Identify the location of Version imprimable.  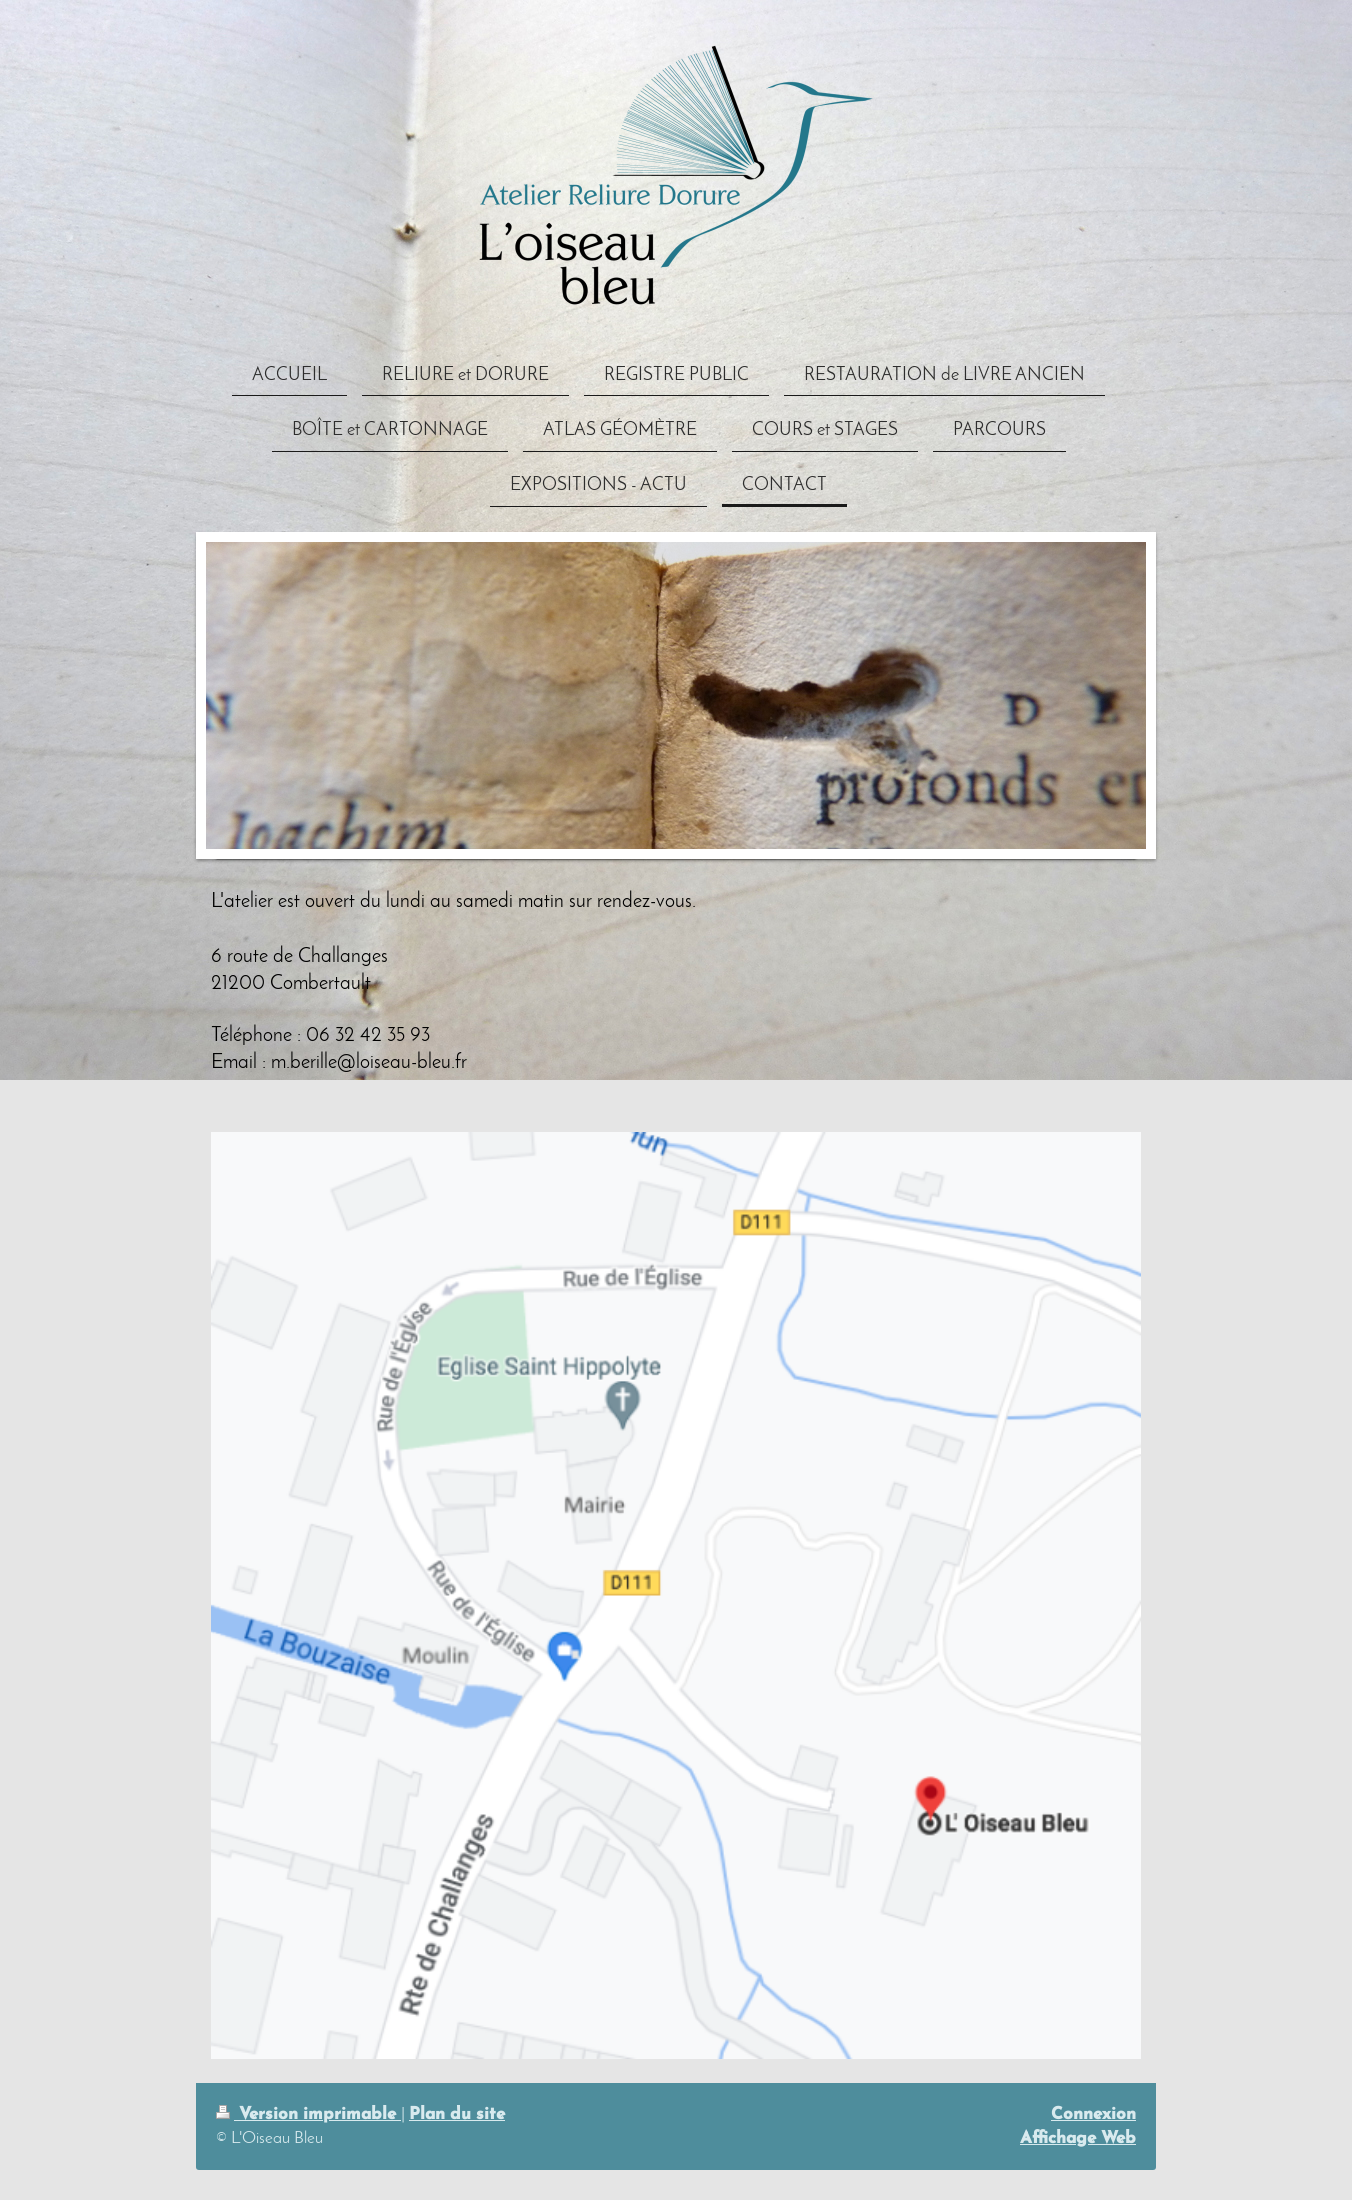
(308, 2114).